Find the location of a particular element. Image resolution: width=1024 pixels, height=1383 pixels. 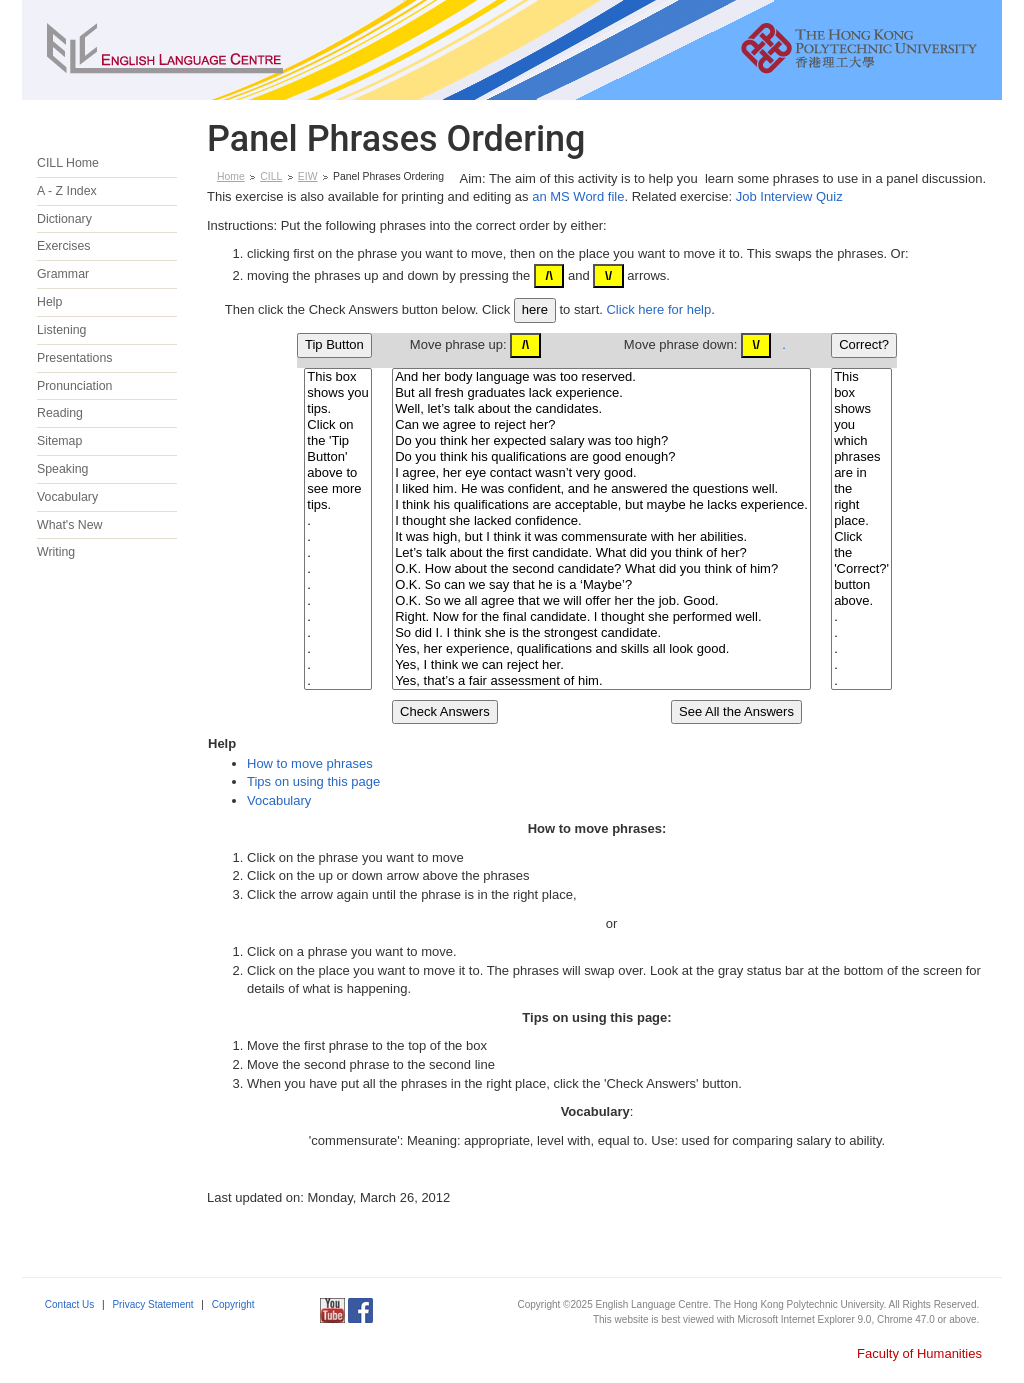

Job Interview Quiz is located at coordinates (789, 196).